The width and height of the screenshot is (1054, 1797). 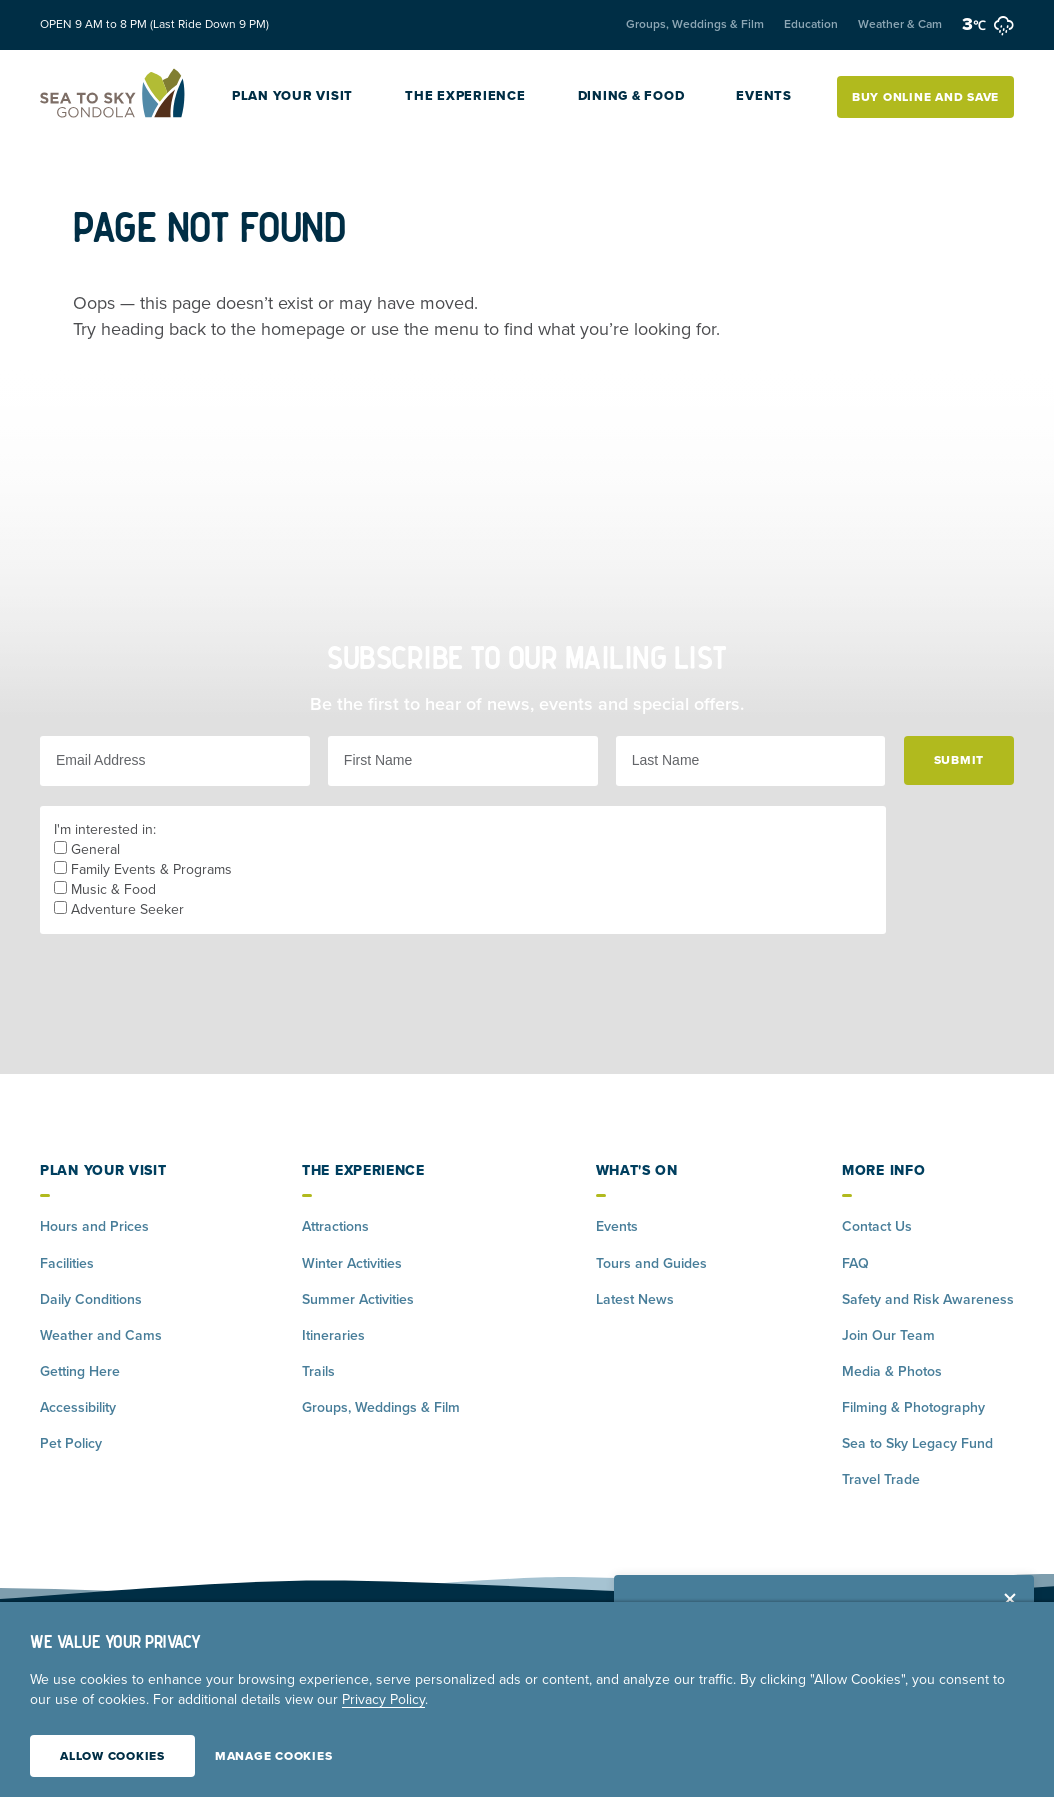 I want to click on Trails, so click(x=318, y=1371).